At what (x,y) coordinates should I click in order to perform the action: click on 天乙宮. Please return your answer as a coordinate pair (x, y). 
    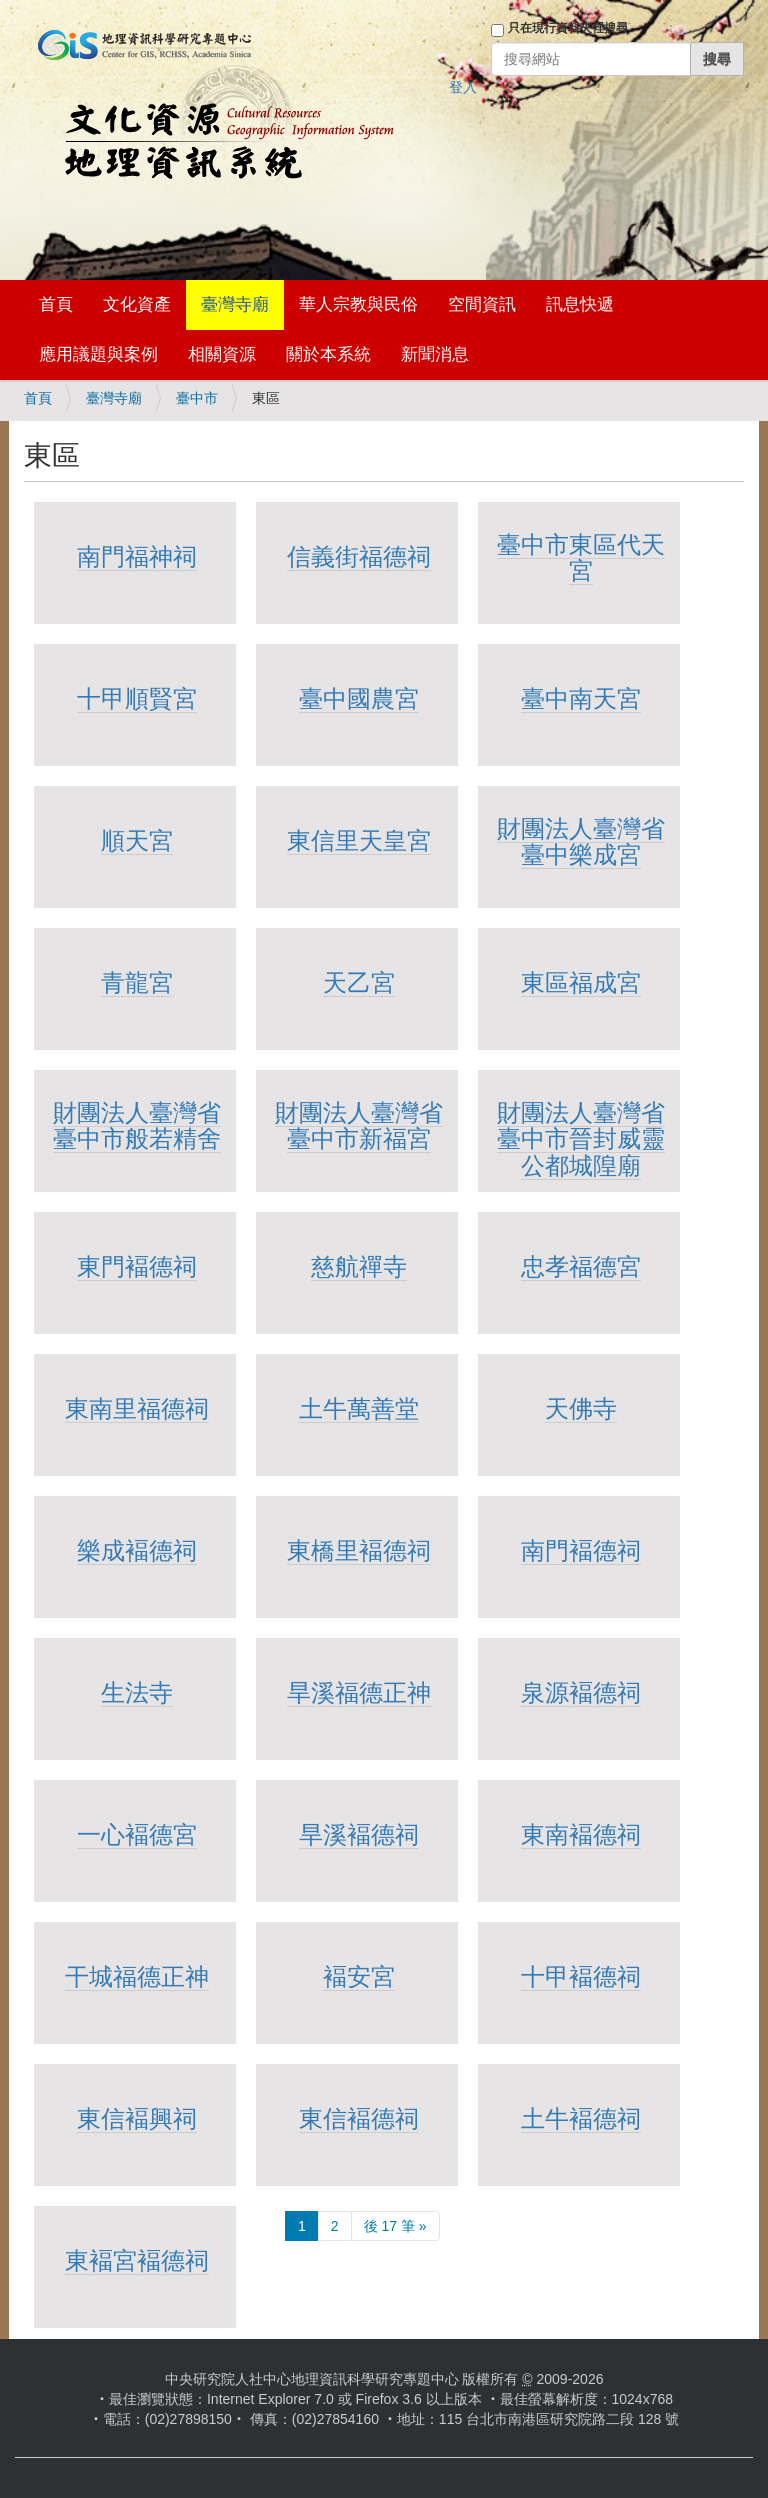
    Looking at the image, I should click on (359, 982).